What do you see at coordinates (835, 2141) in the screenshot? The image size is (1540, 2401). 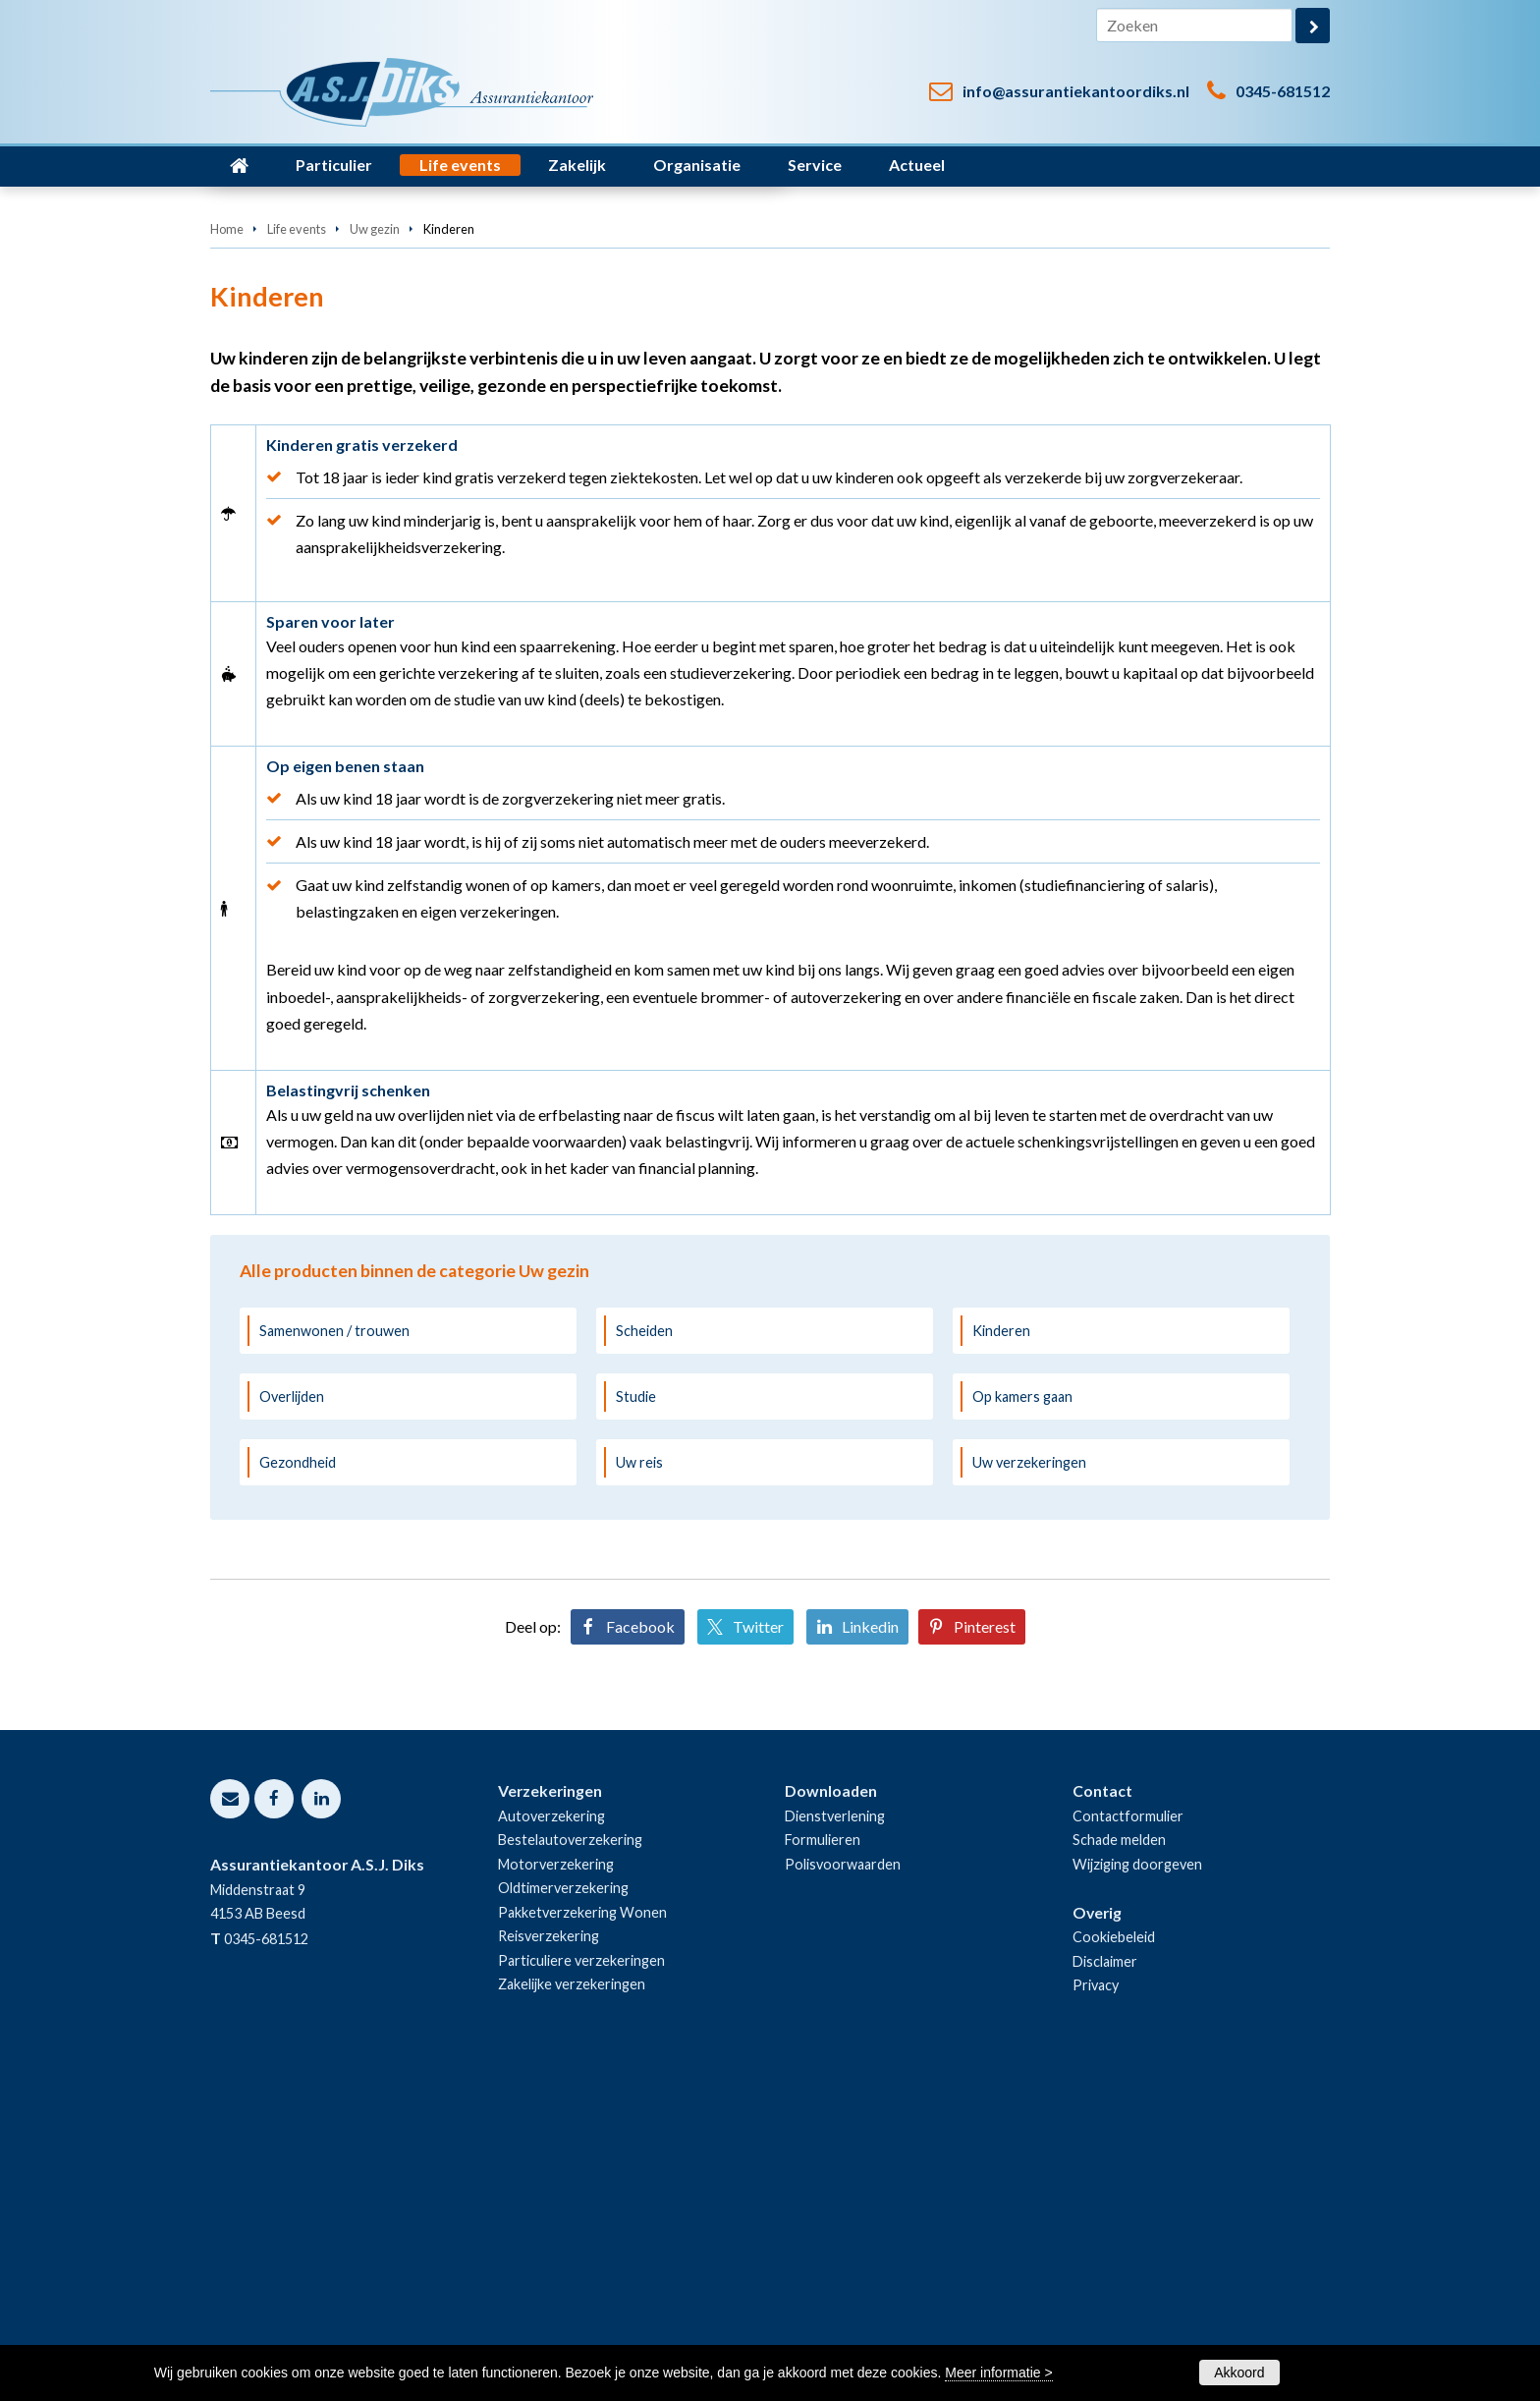 I see `Dienstverlening` at bounding box center [835, 2141].